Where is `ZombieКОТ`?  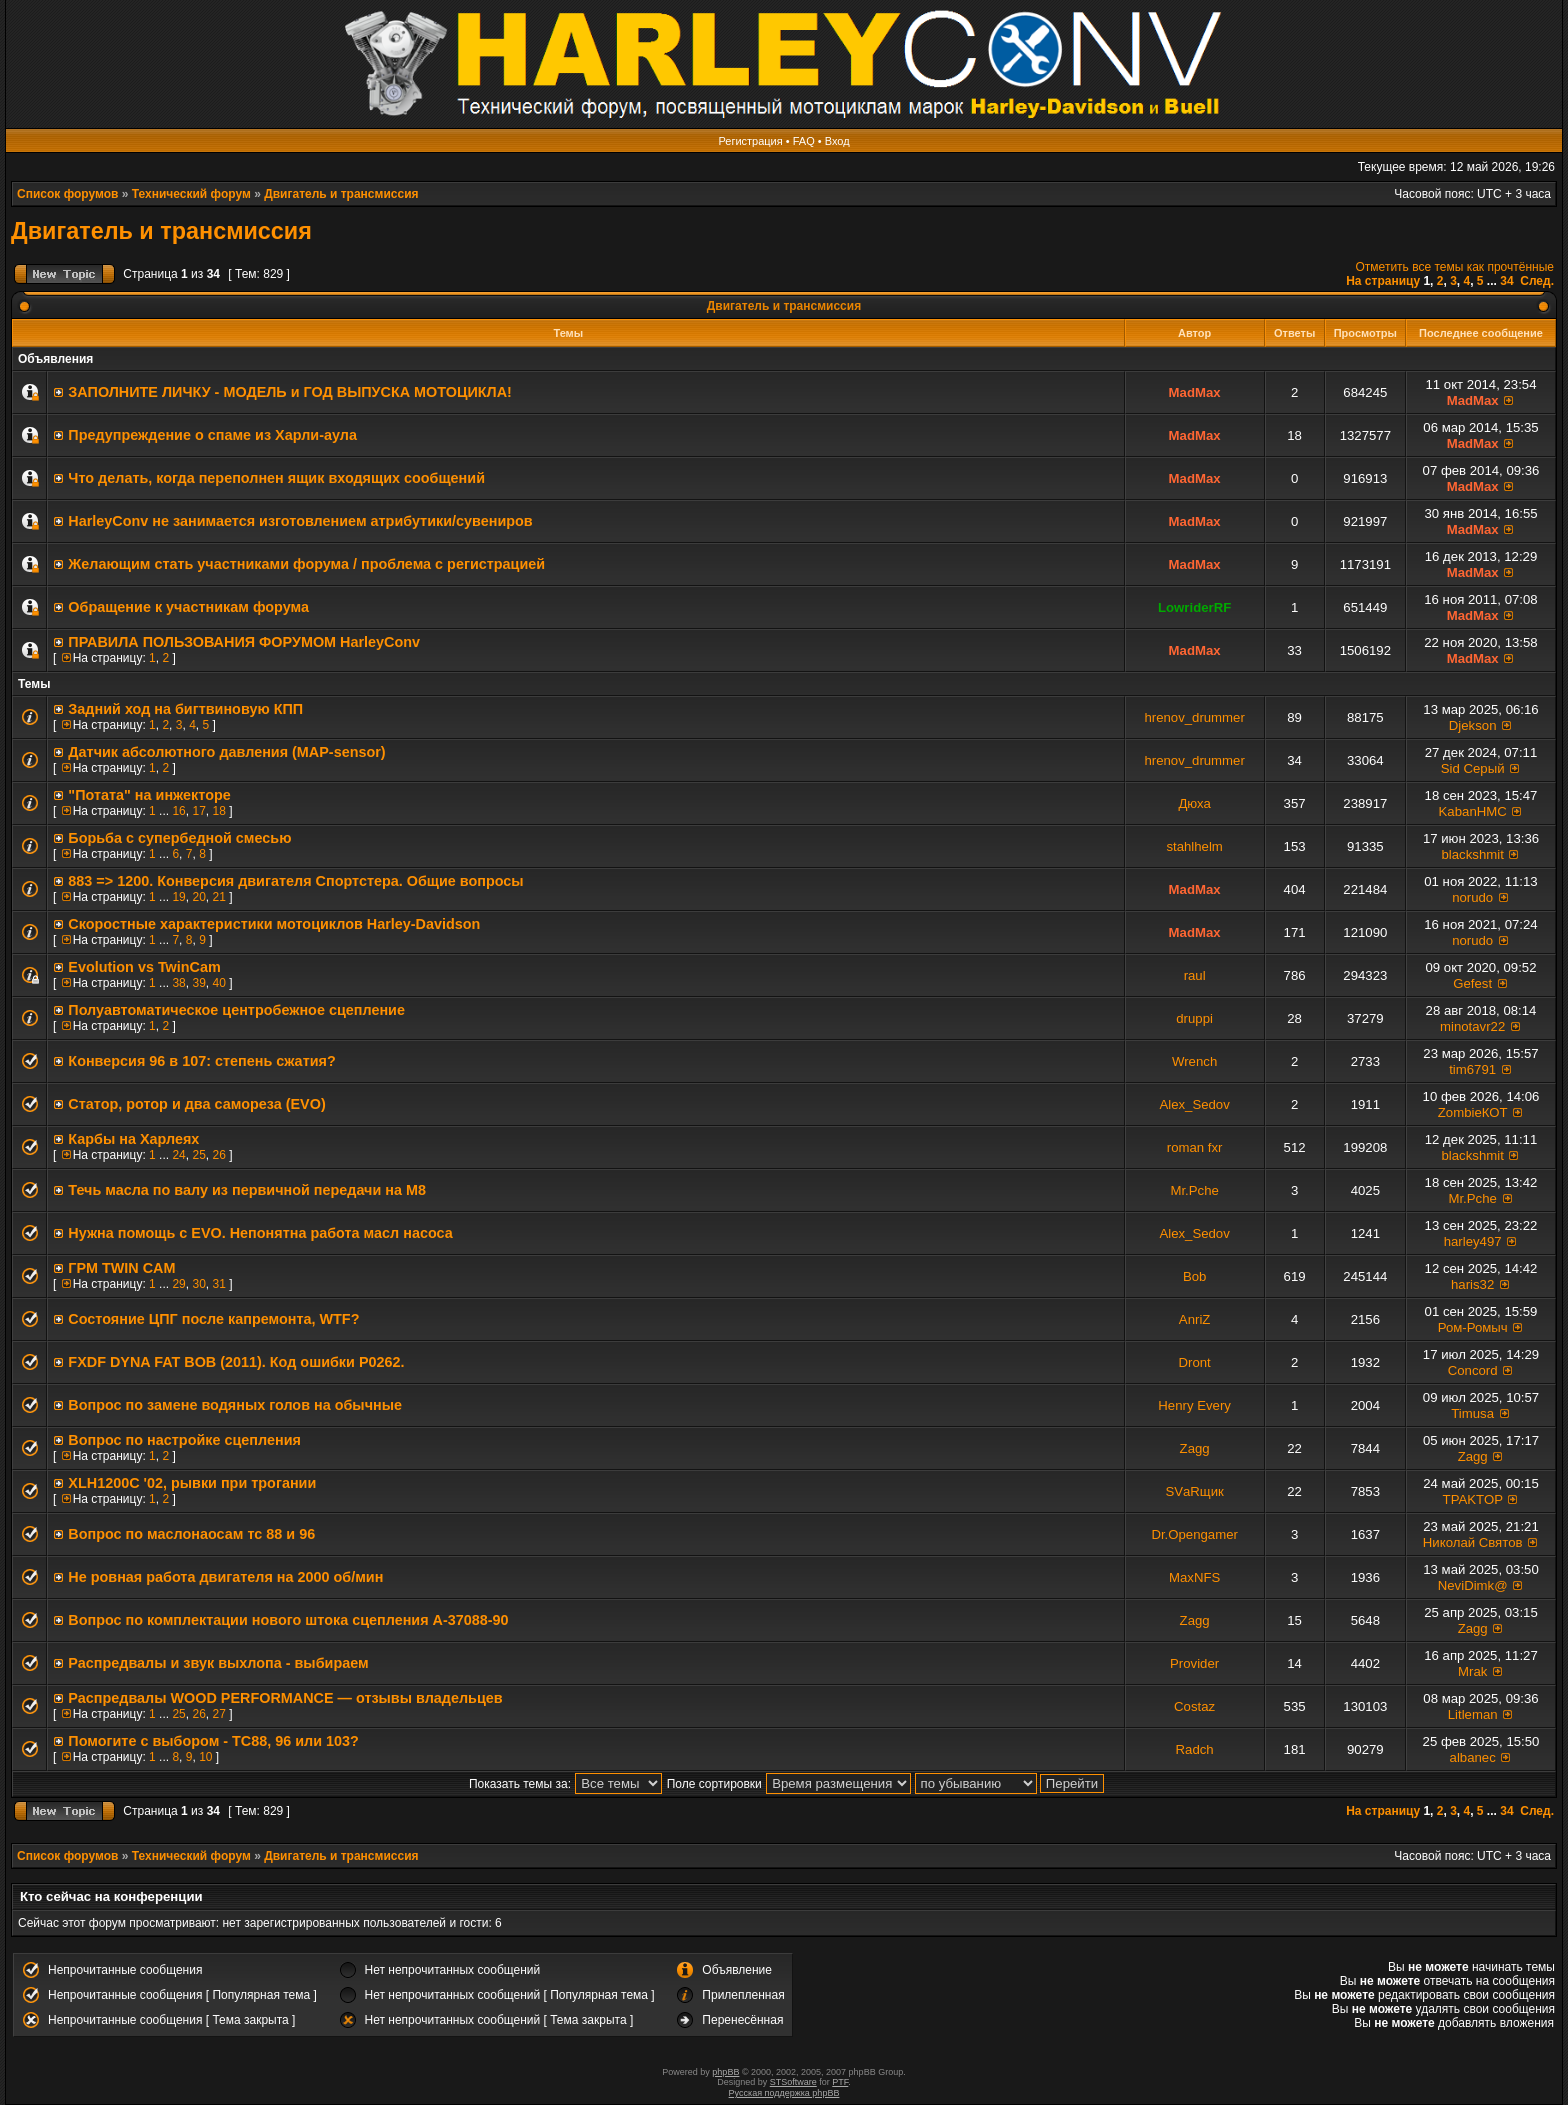 ZombieКОТ is located at coordinates (1473, 1112).